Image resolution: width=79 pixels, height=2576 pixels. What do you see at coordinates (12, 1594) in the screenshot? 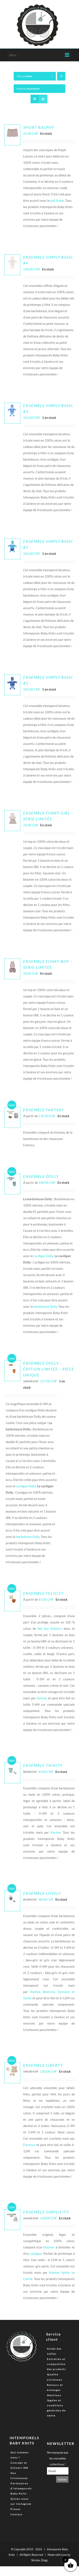
I see `[Ensemble Felicity]` at bounding box center [12, 1594].